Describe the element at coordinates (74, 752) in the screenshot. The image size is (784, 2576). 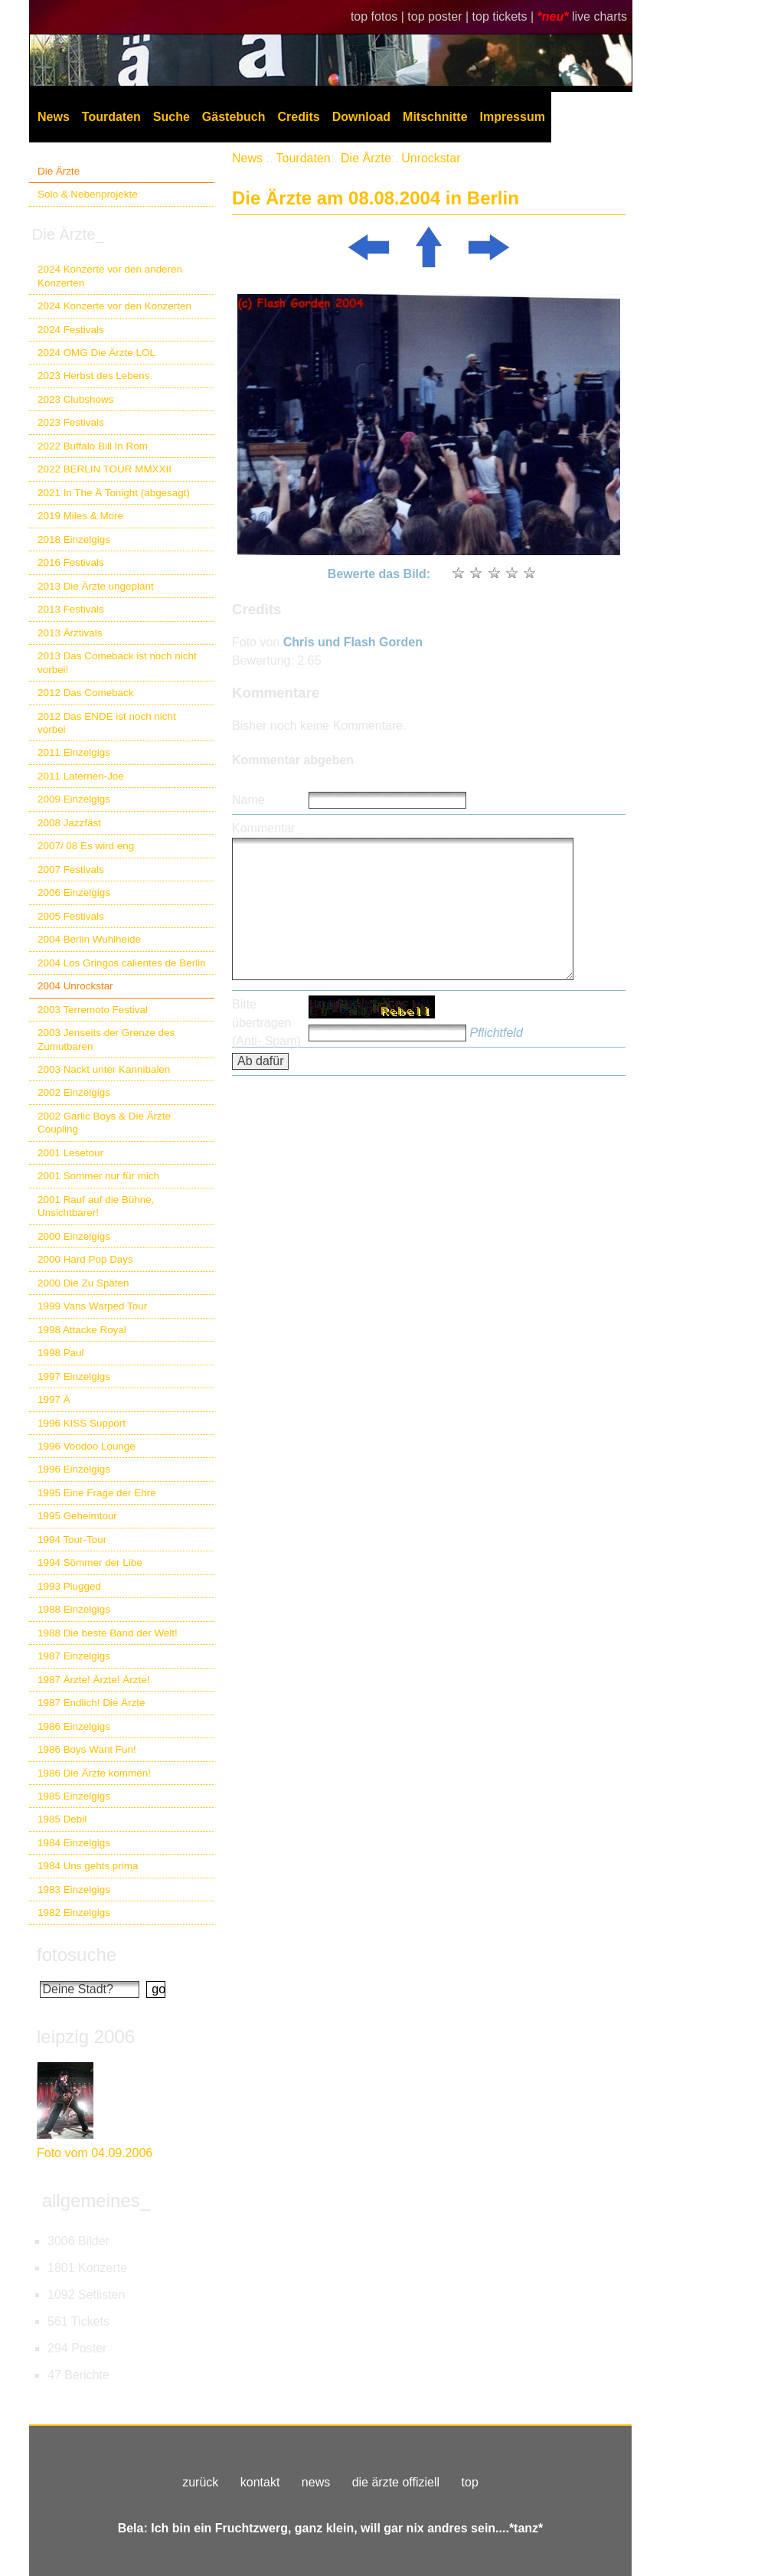
I see `2011 Einzelgigs` at that location.